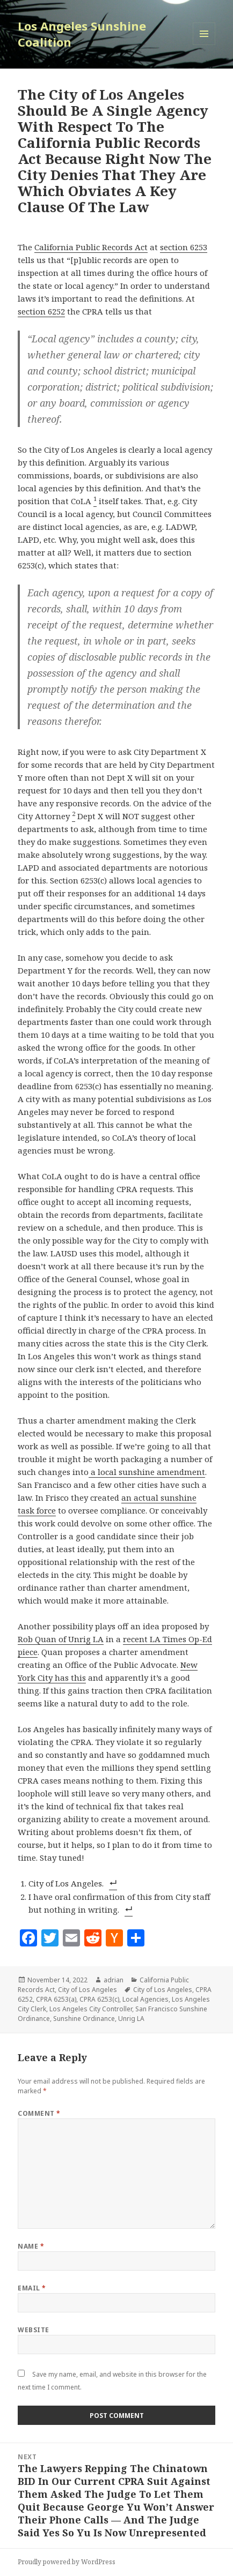  I want to click on Los Angeles City Controller, so click(90, 2008).